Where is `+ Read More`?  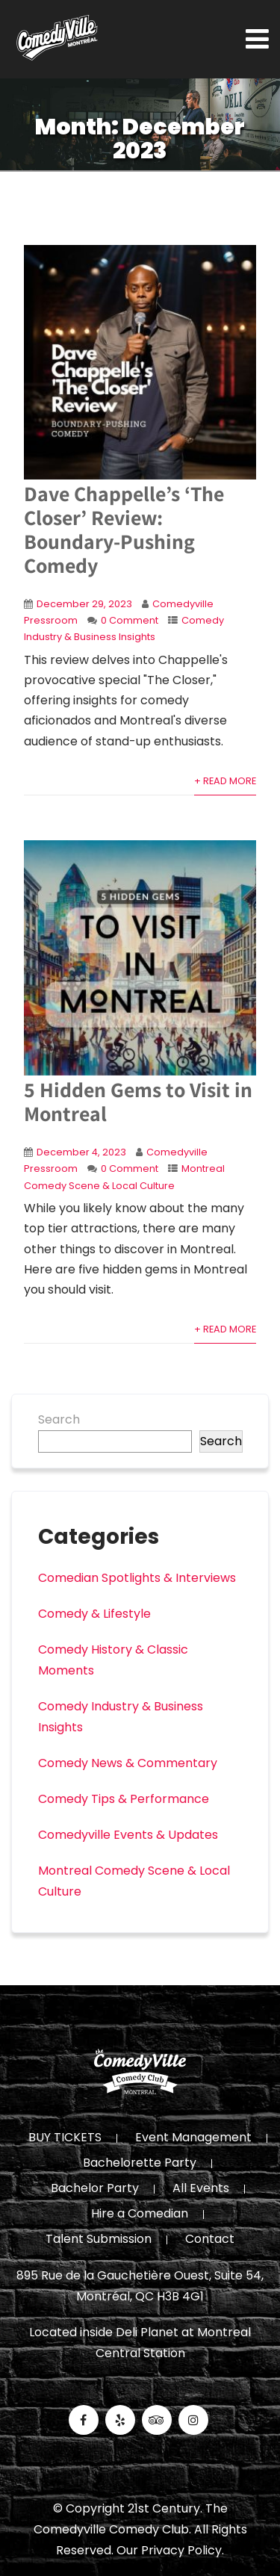 + Read More is located at coordinates (225, 781).